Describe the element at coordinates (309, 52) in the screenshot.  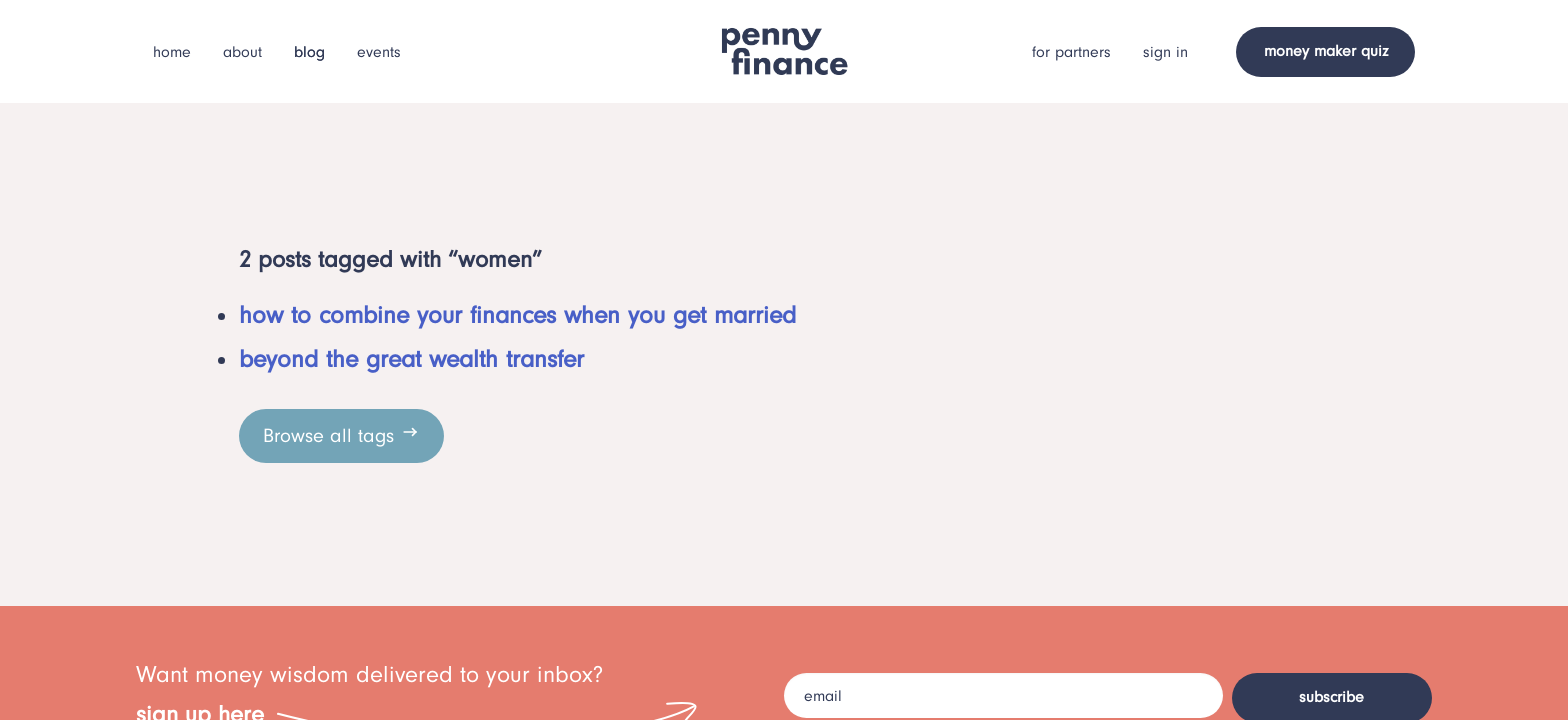
I see `blog` at that location.